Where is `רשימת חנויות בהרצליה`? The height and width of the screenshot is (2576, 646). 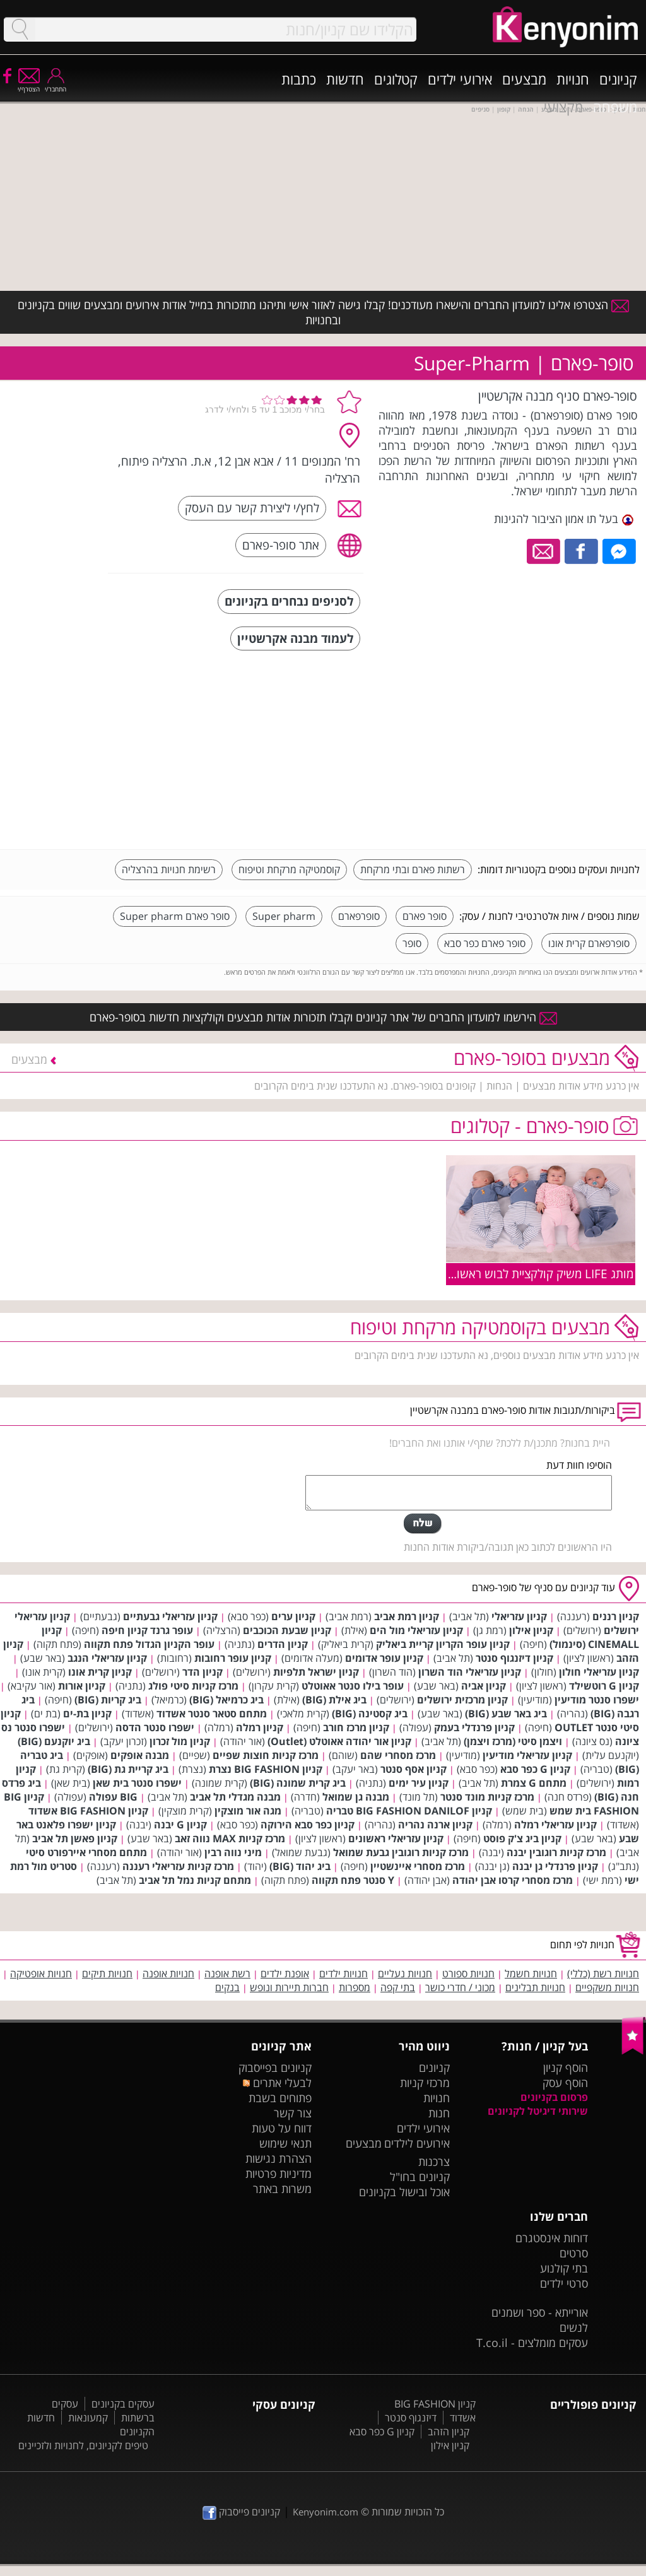 רשימת חנויות בהרצליה is located at coordinates (169, 869).